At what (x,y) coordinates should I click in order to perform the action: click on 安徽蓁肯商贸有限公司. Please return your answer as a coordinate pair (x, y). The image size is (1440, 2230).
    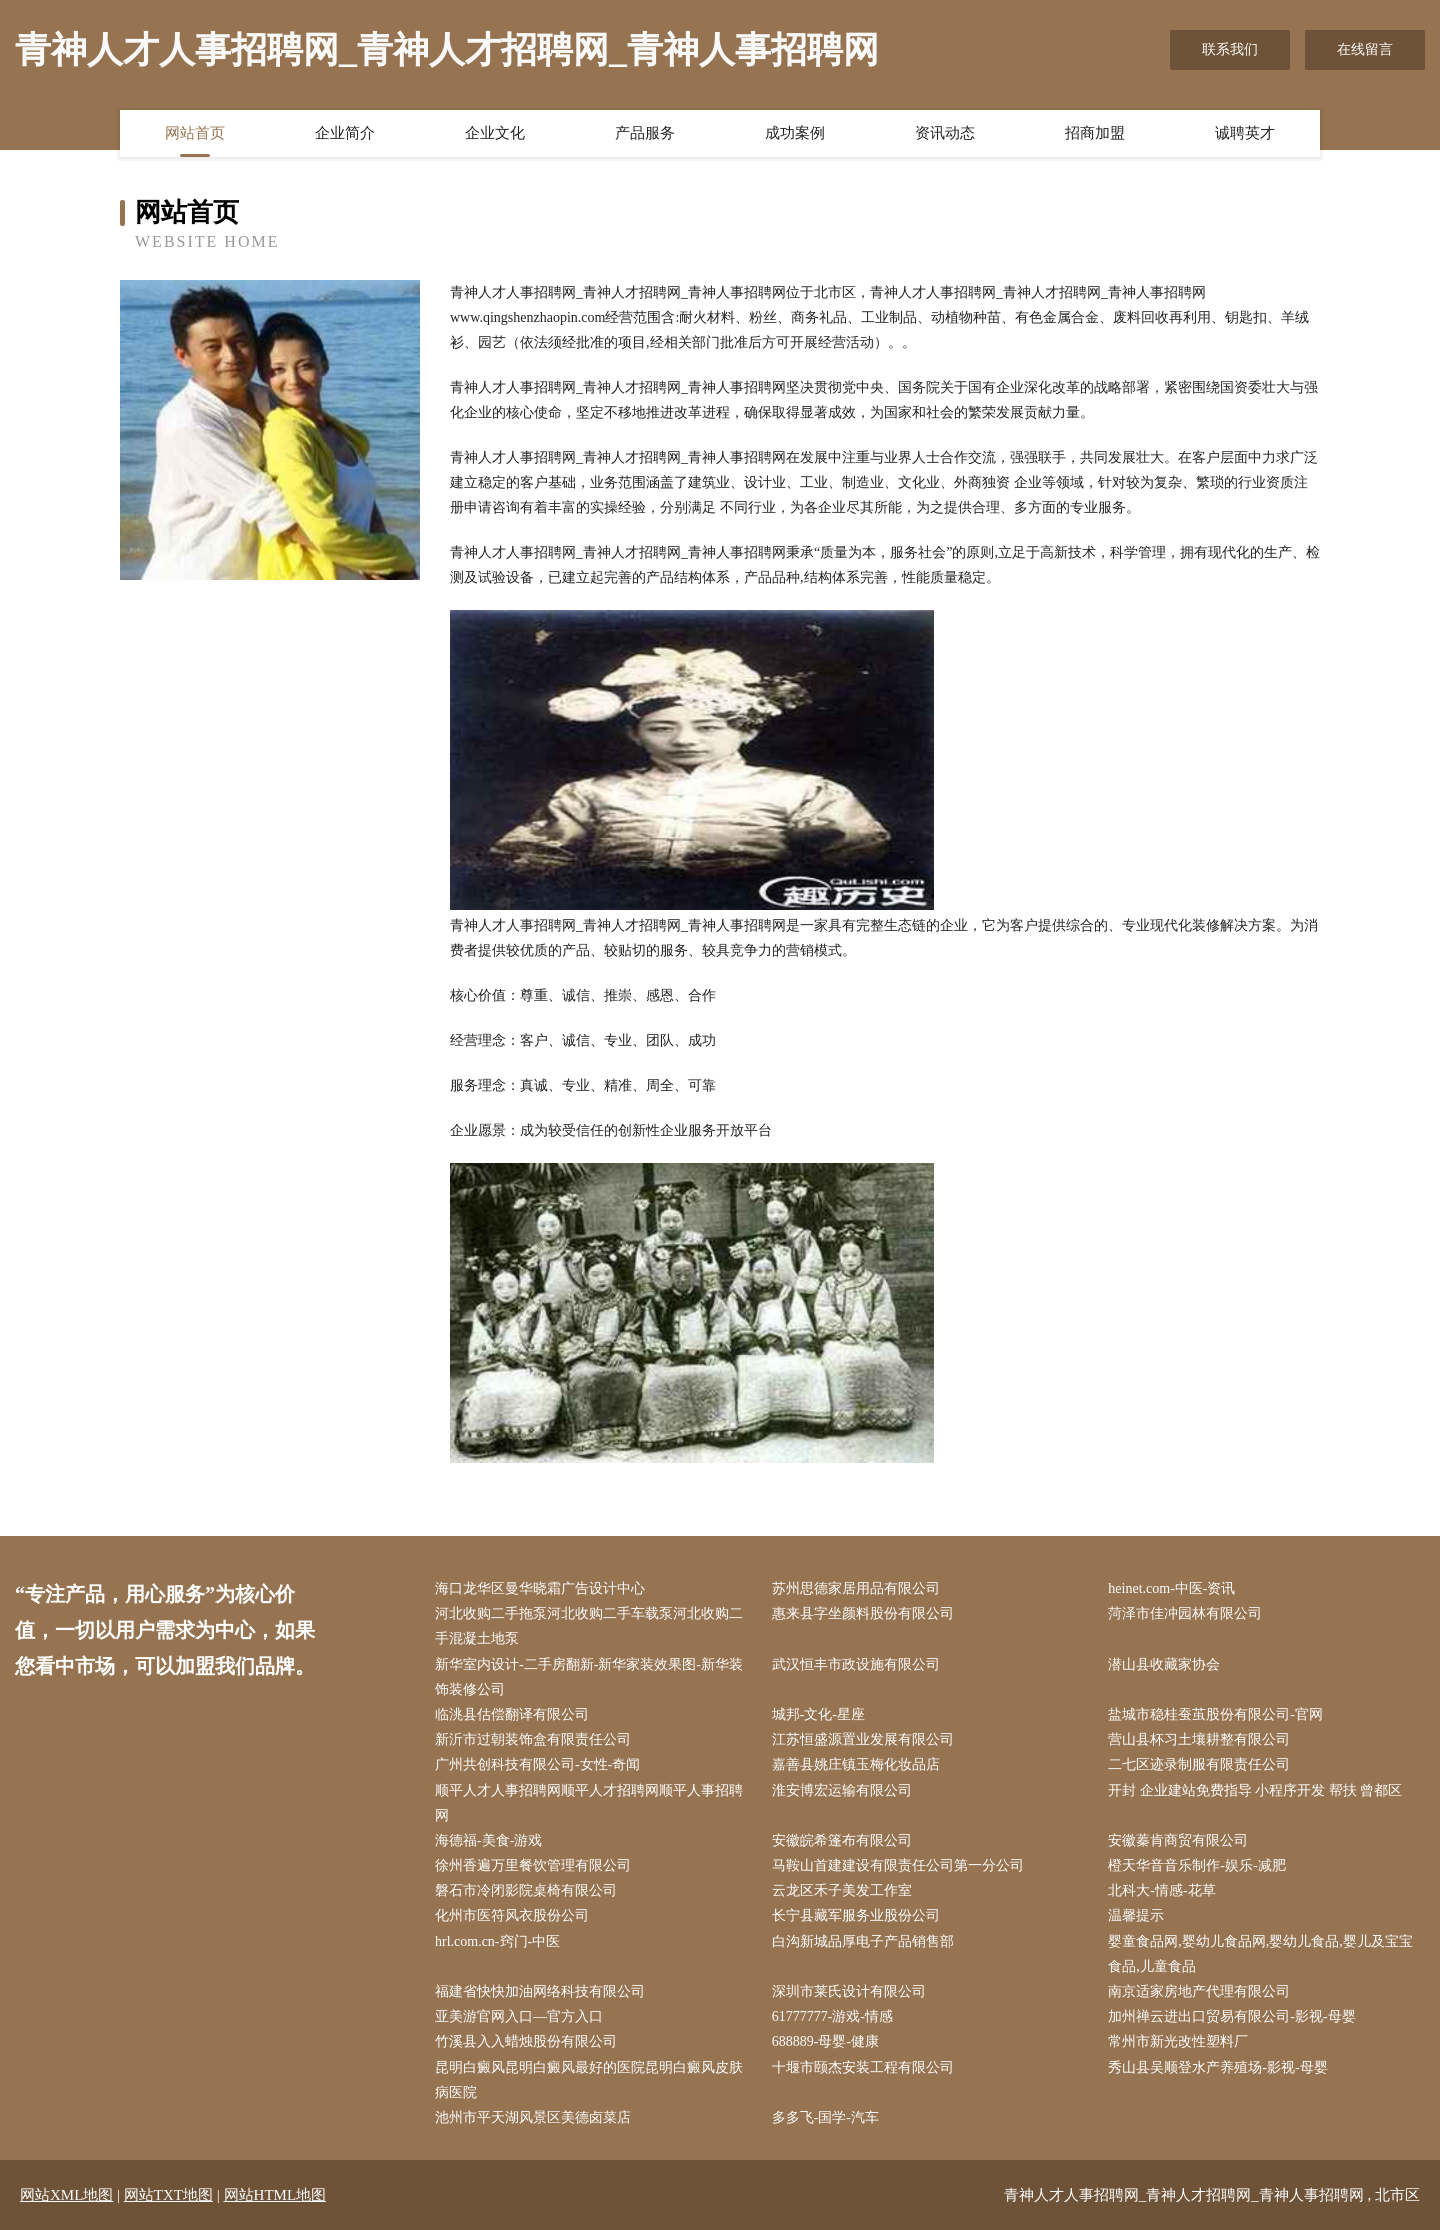
    Looking at the image, I should click on (1178, 1840).